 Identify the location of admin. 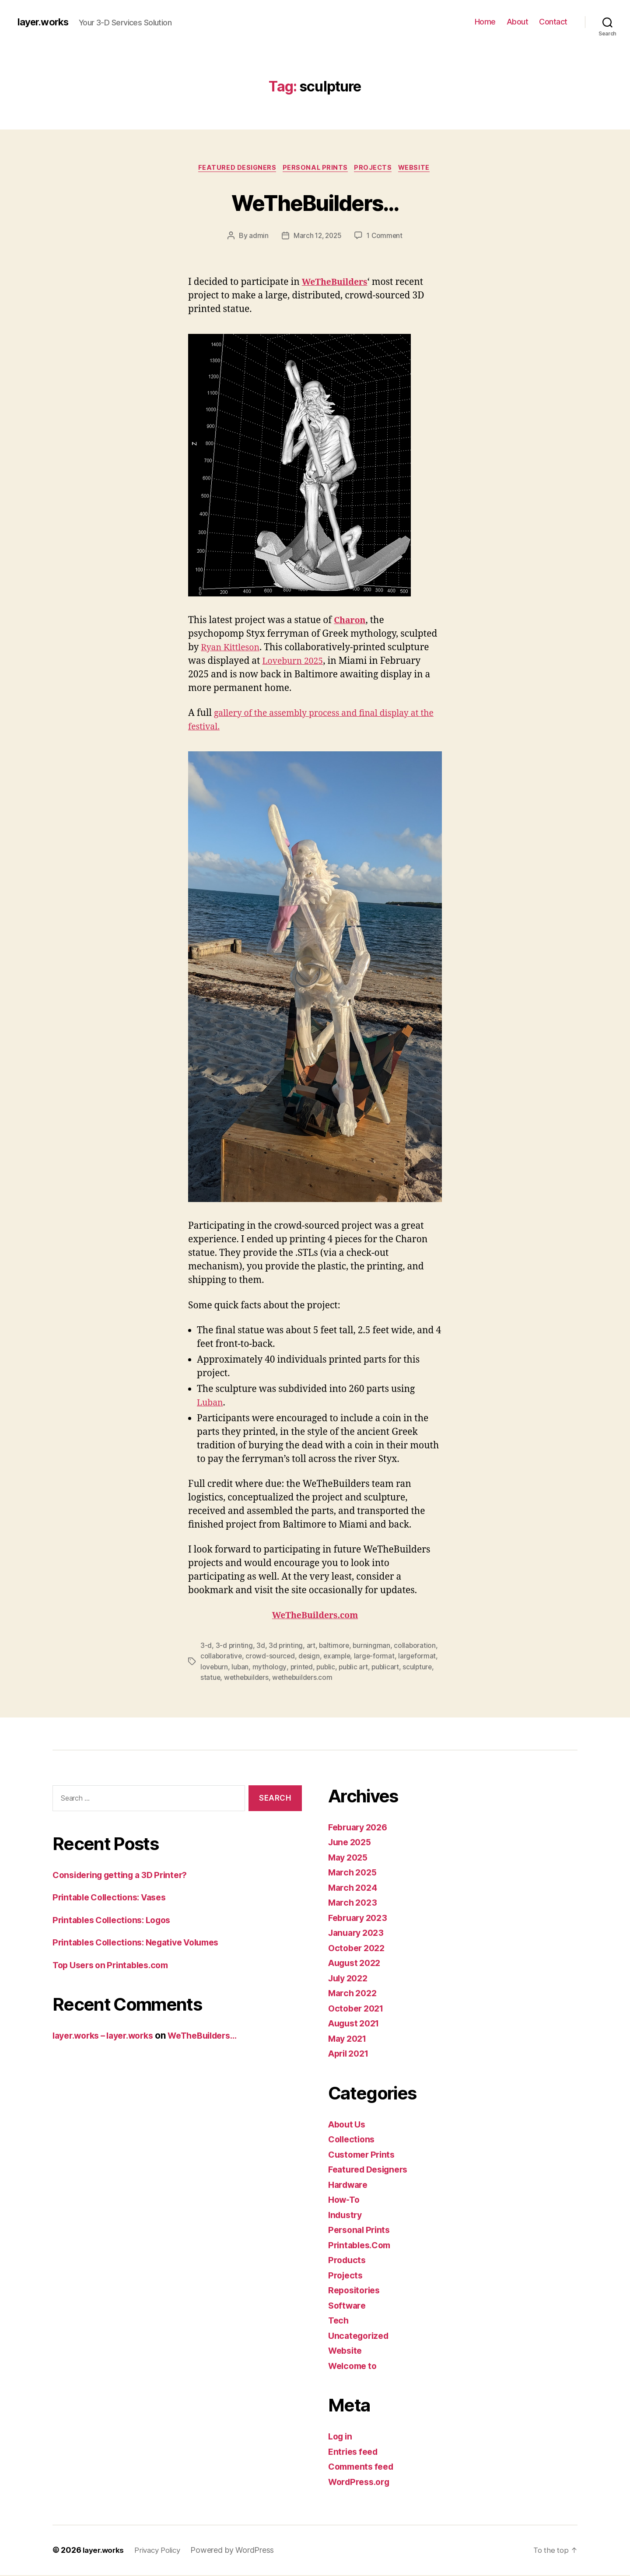
(257, 236).